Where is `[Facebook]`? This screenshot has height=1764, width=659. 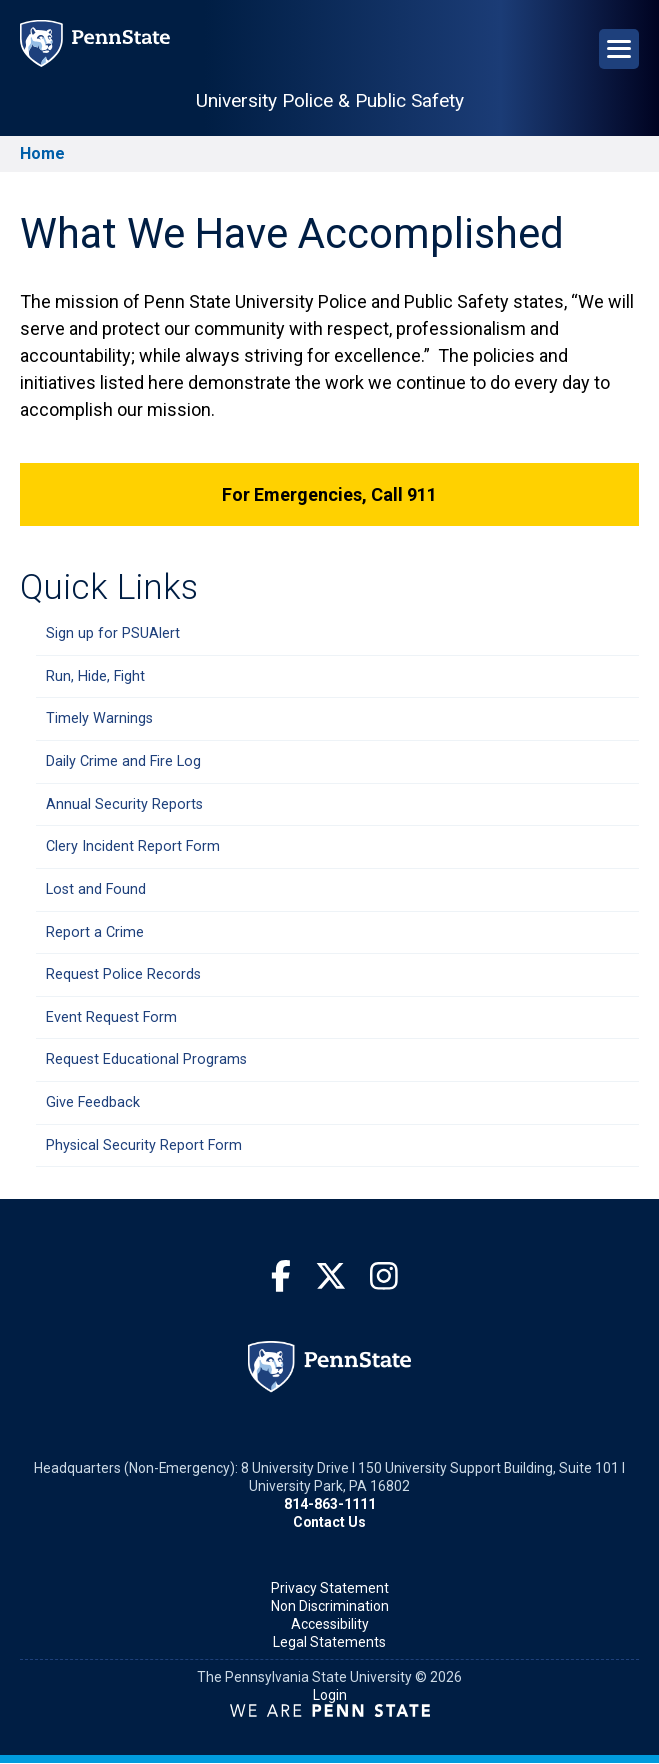
[Facebook] is located at coordinates (281, 1277).